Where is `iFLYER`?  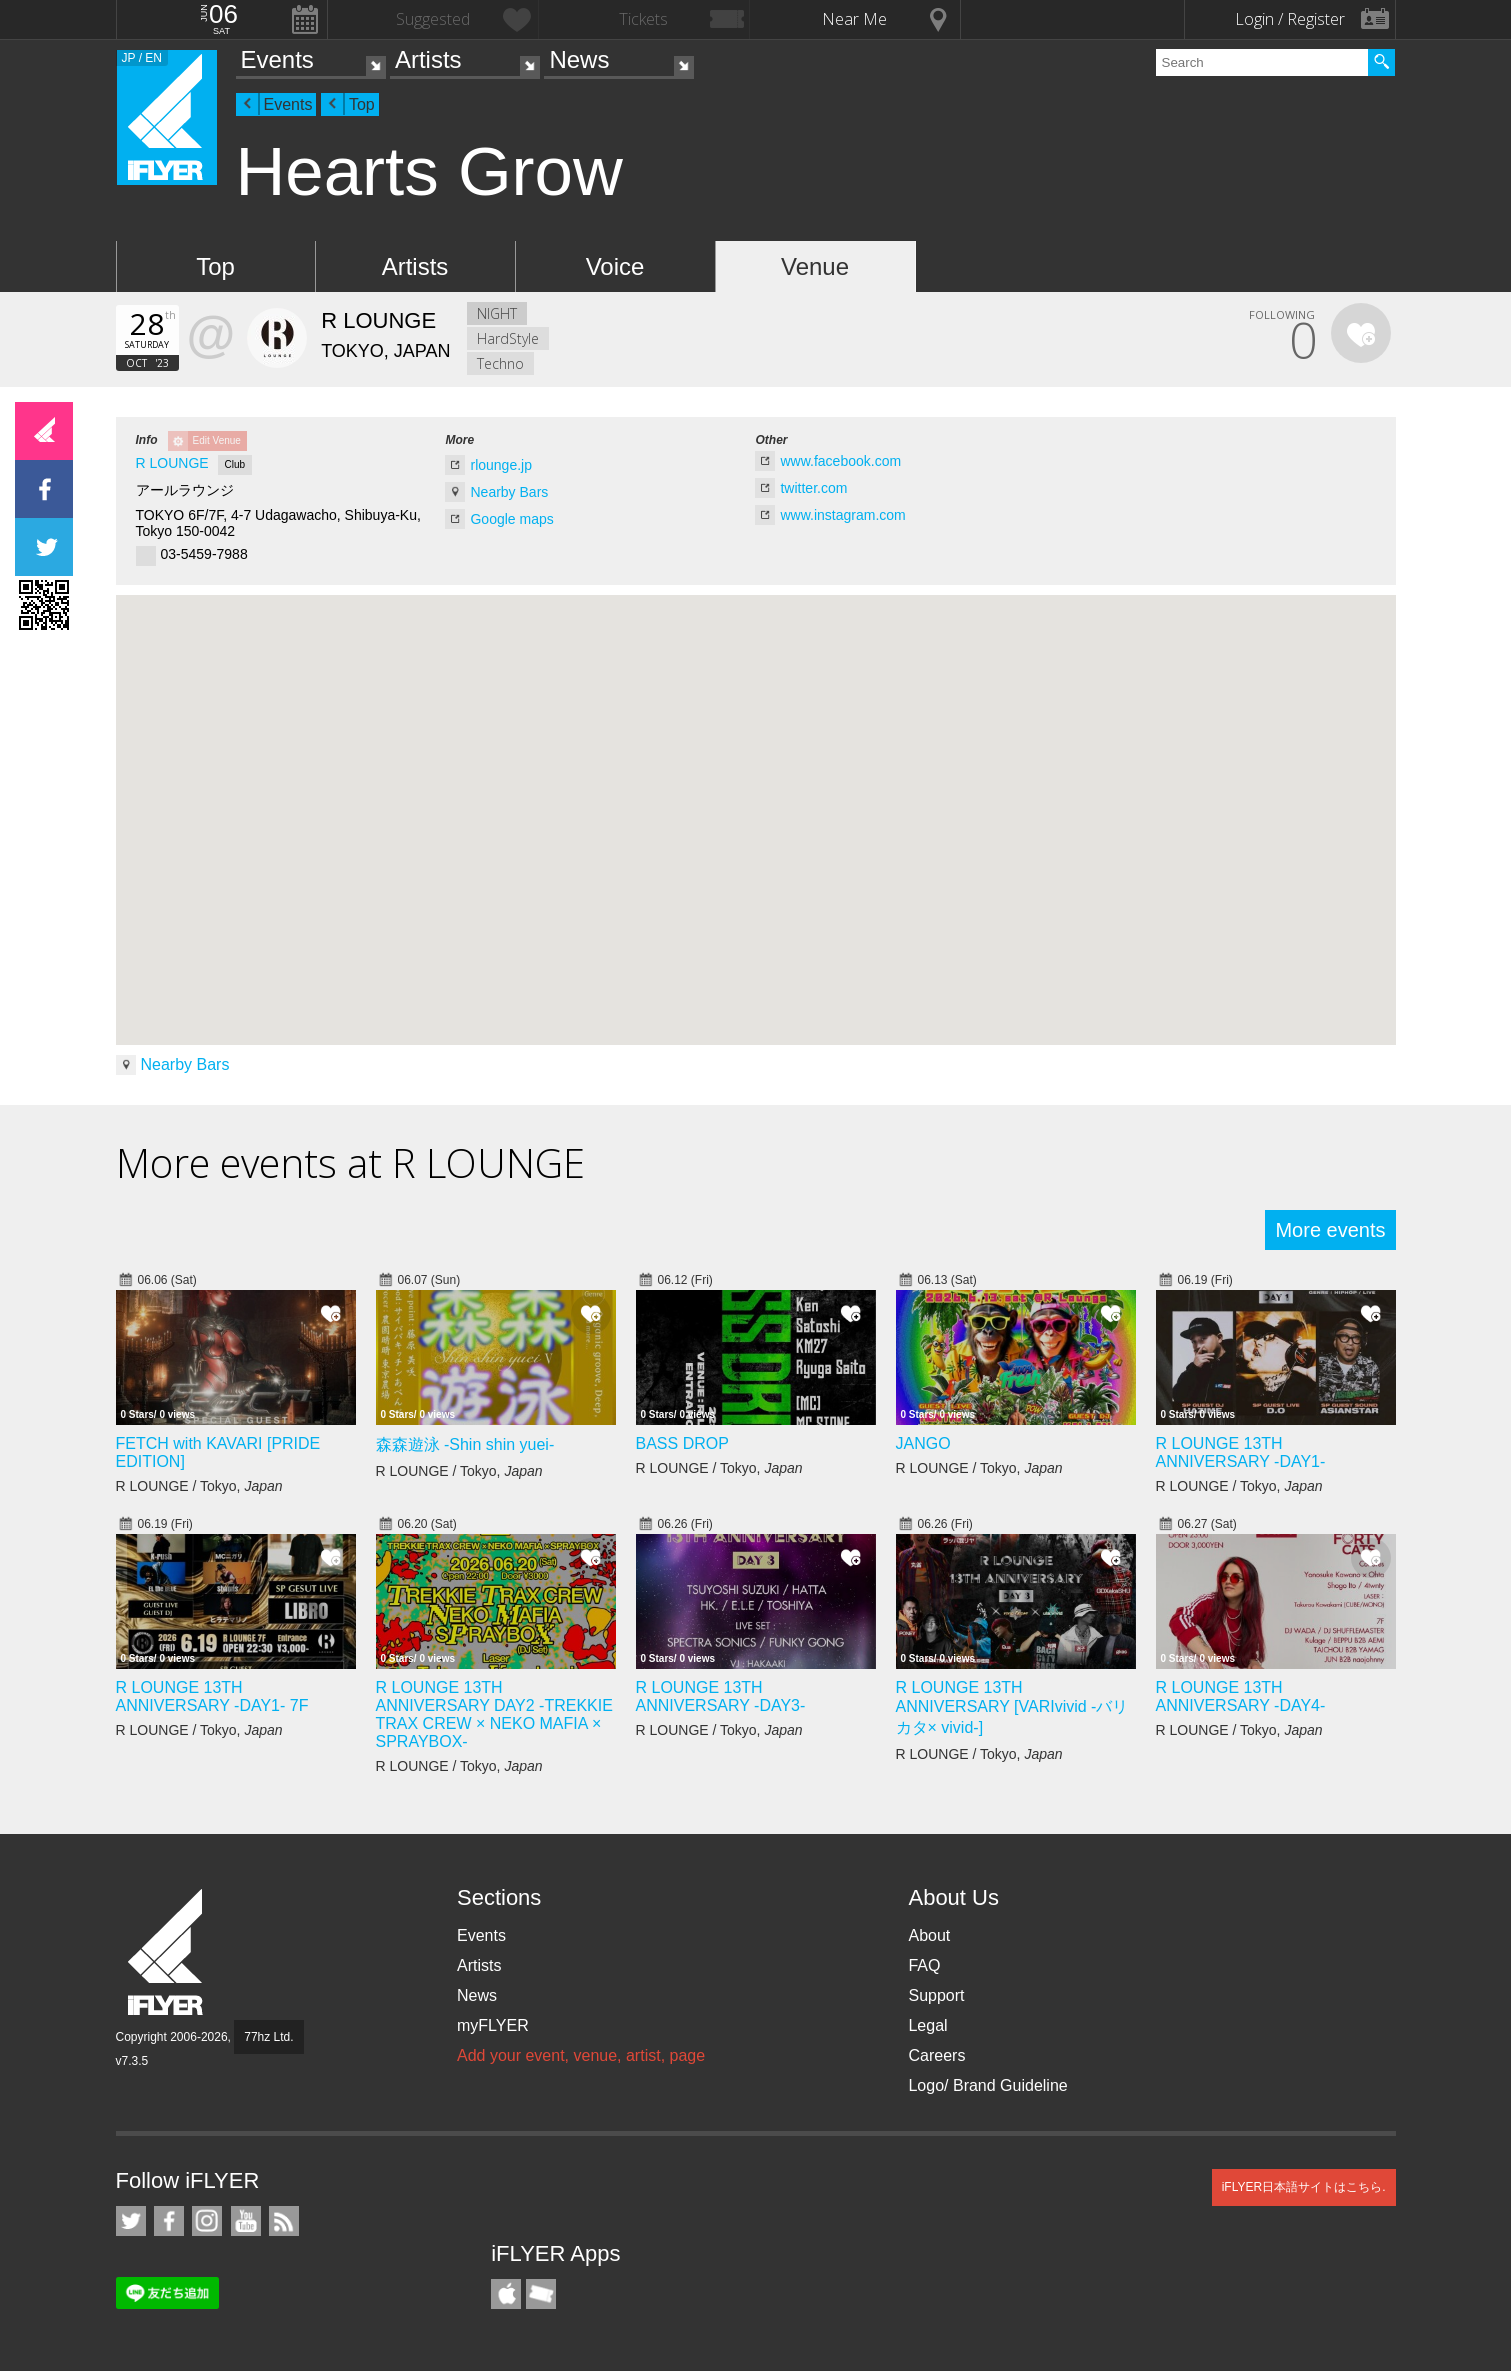 iFLYER is located at coordinates (167, 1952).